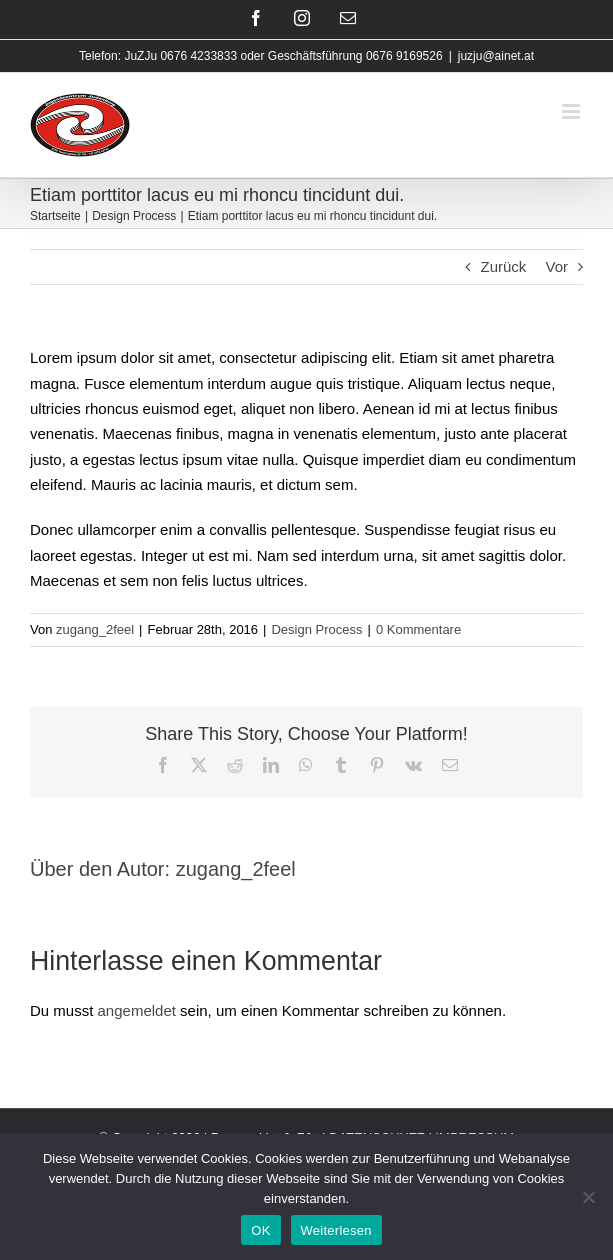  What do you see at coordinates (316, 629) in the screenshot?
I see `Design Process` at bounding box center [316, 629].